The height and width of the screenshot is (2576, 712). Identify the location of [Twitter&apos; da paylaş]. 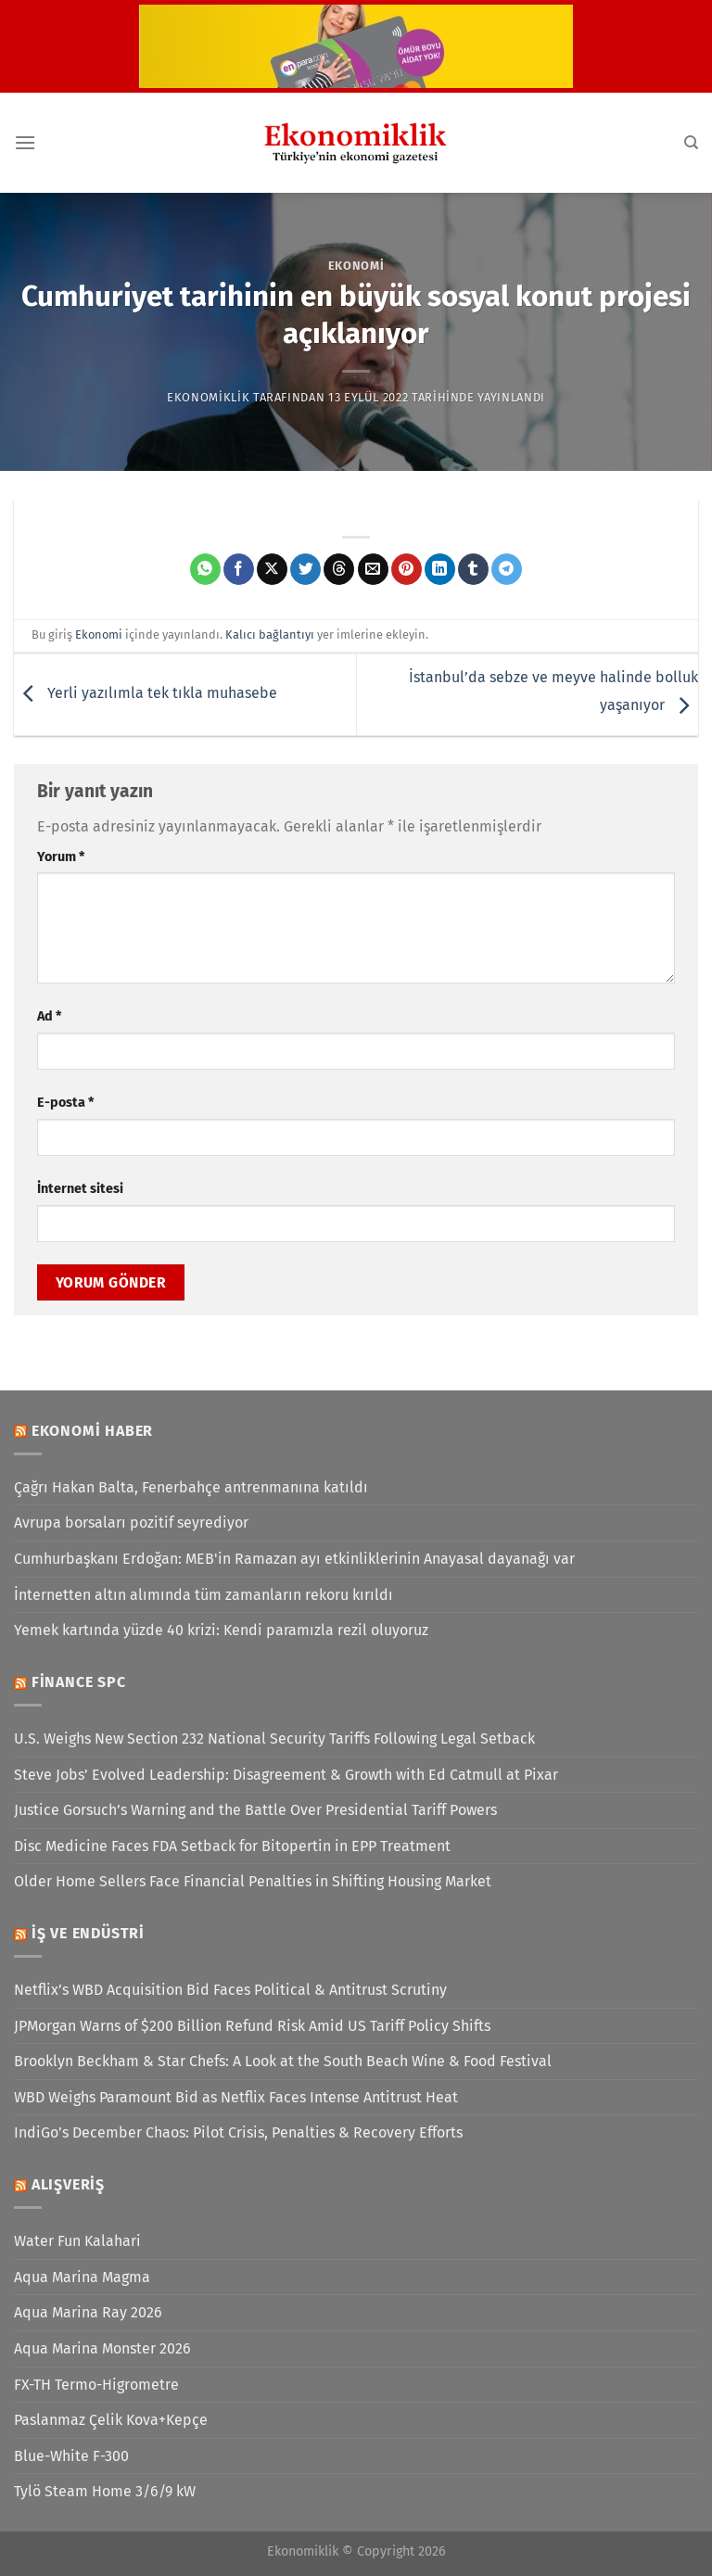
(305, 569).